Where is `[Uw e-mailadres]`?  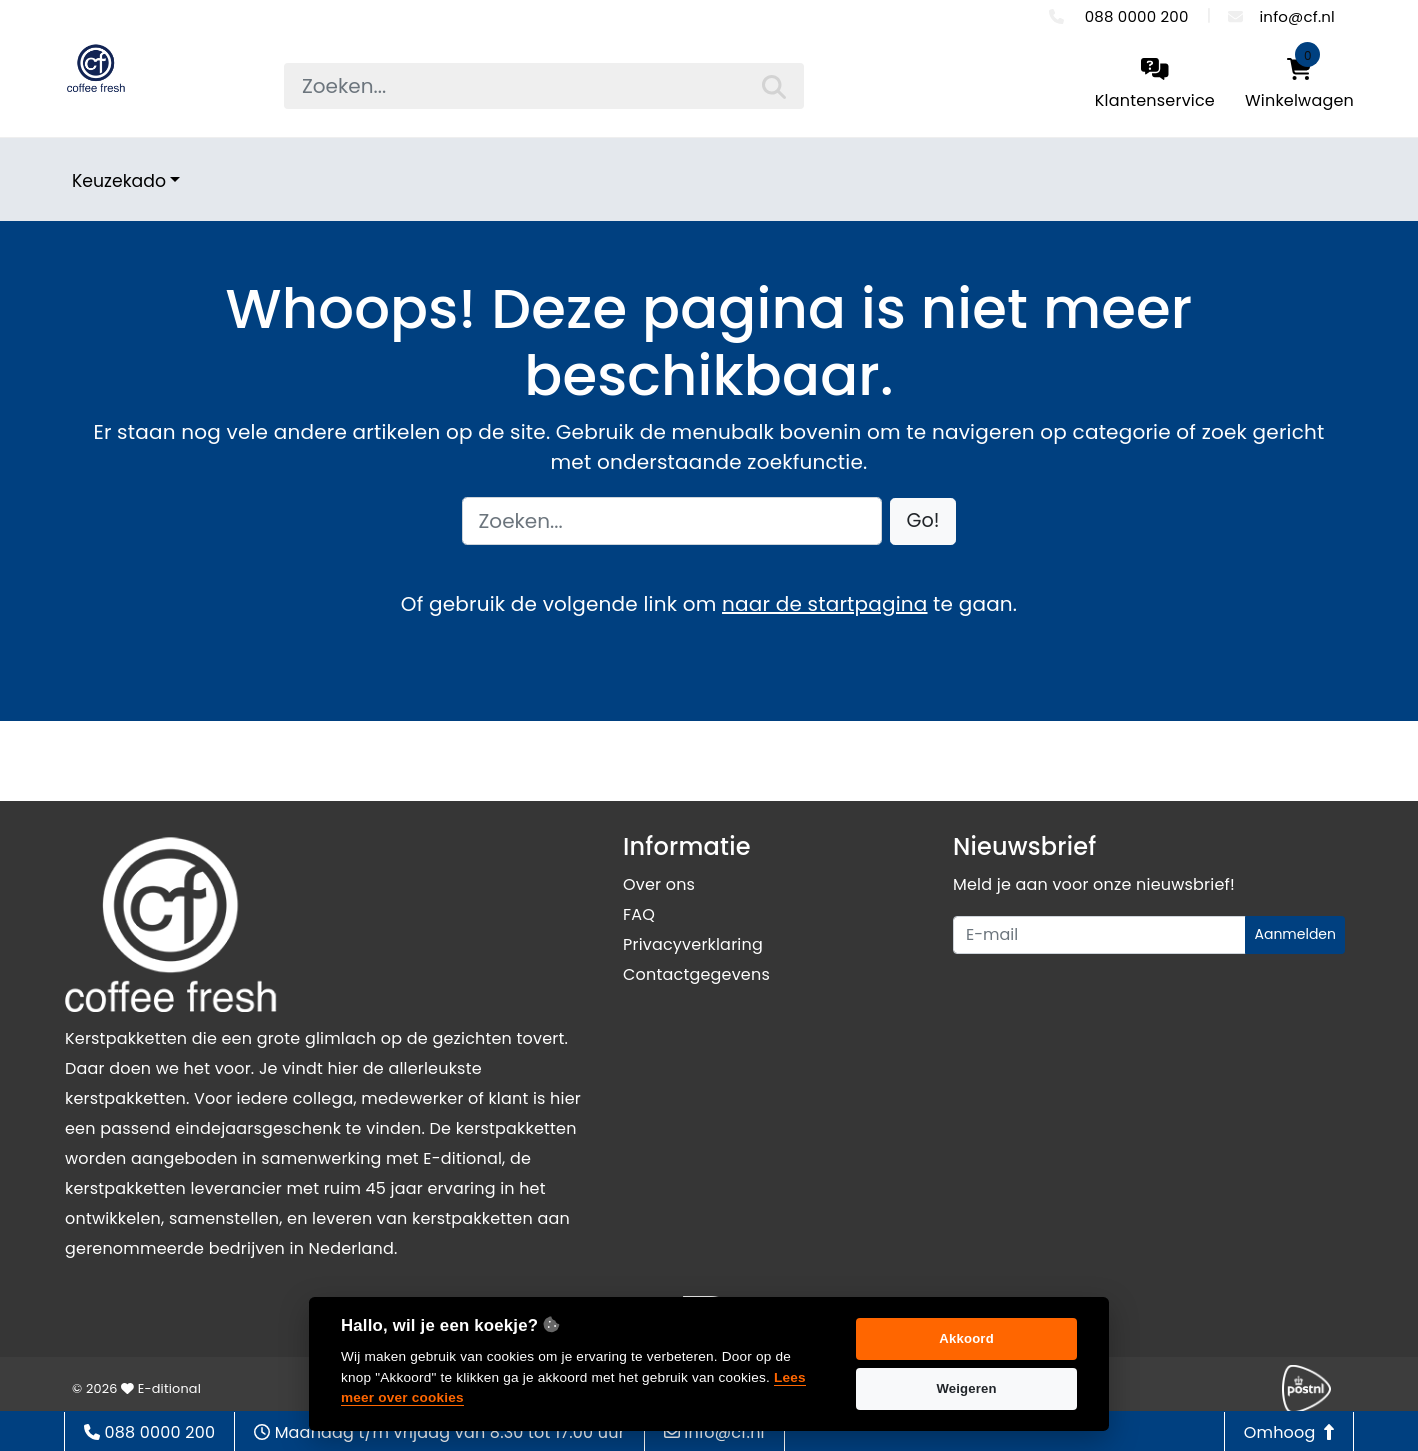 [Uw e-mailadres] is located at coordinates (1099, 935).